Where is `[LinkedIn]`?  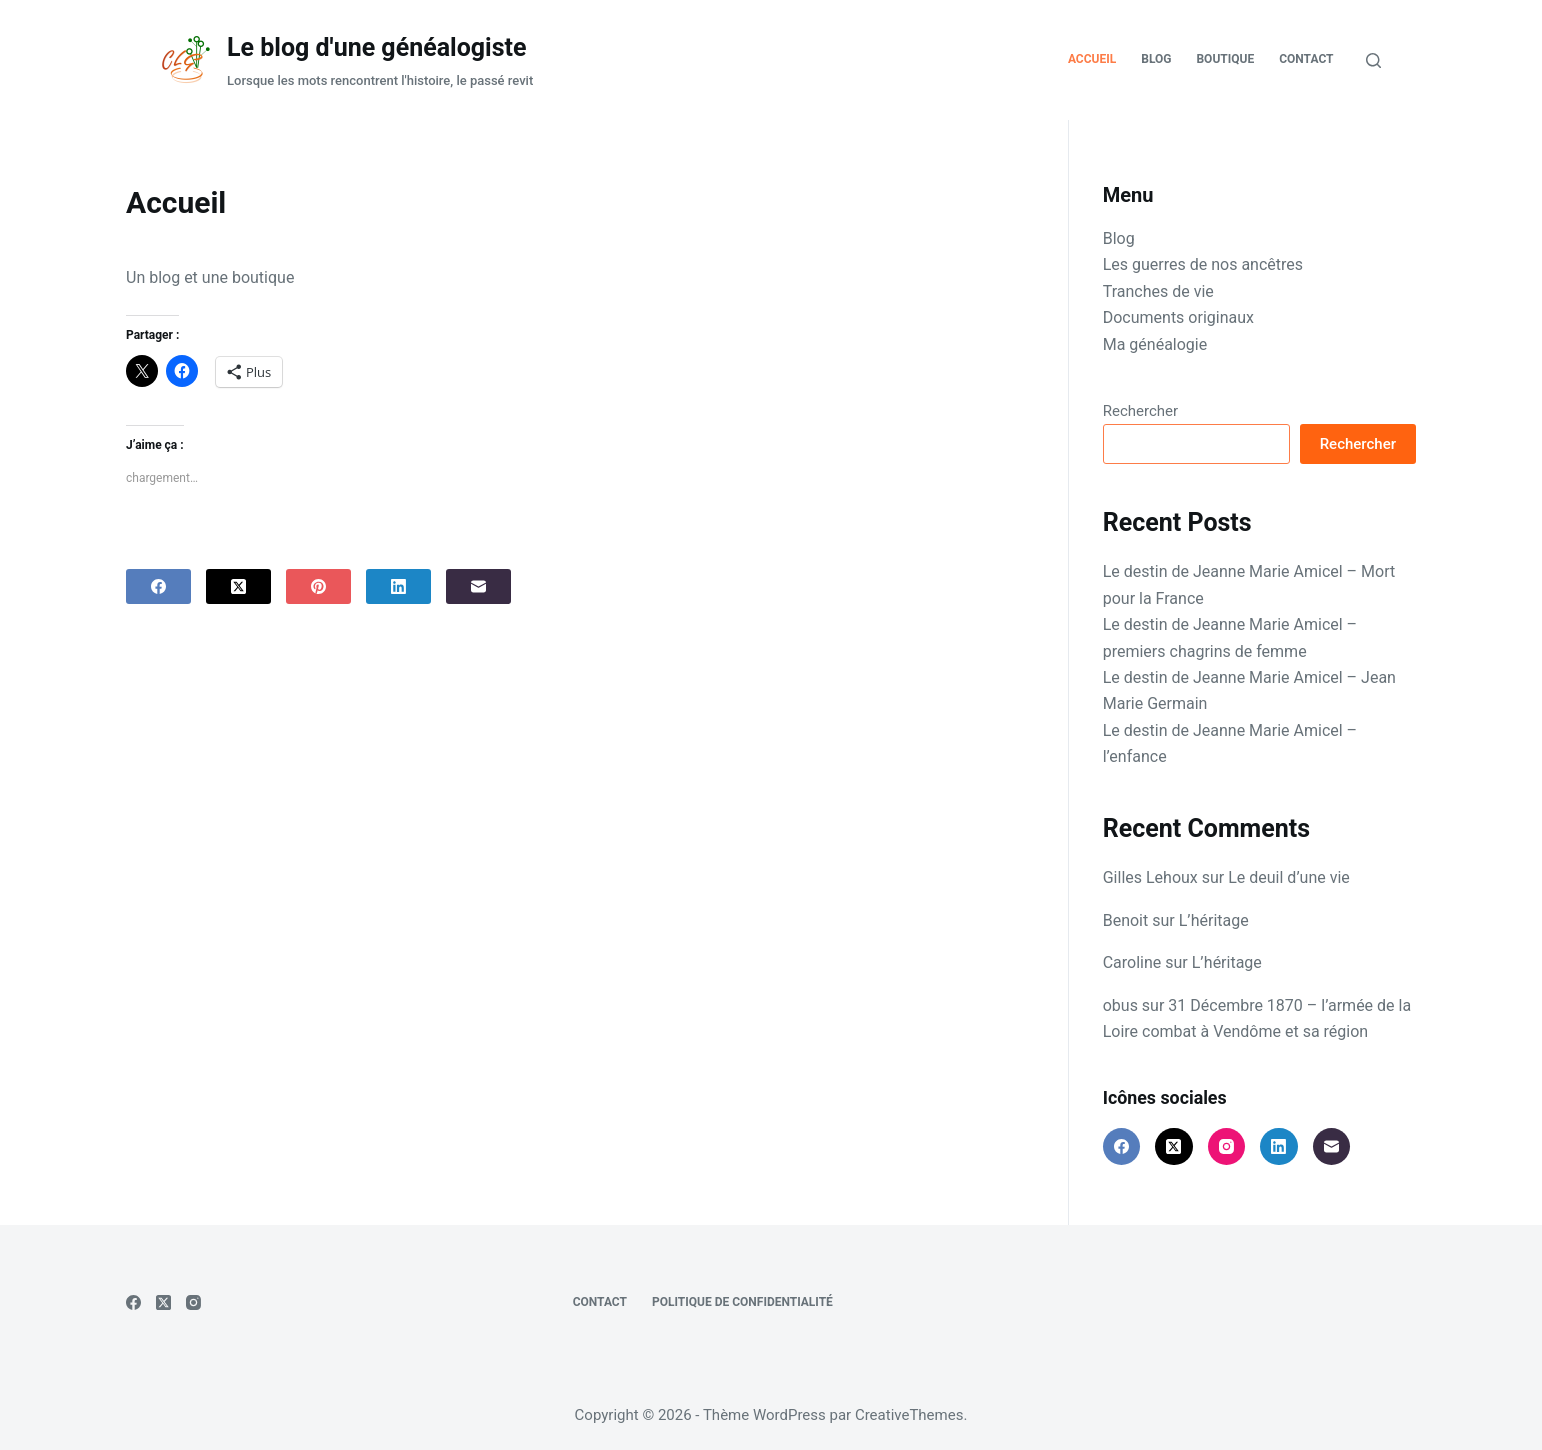
[LinkedIn] is located at coordinates (398, 586).